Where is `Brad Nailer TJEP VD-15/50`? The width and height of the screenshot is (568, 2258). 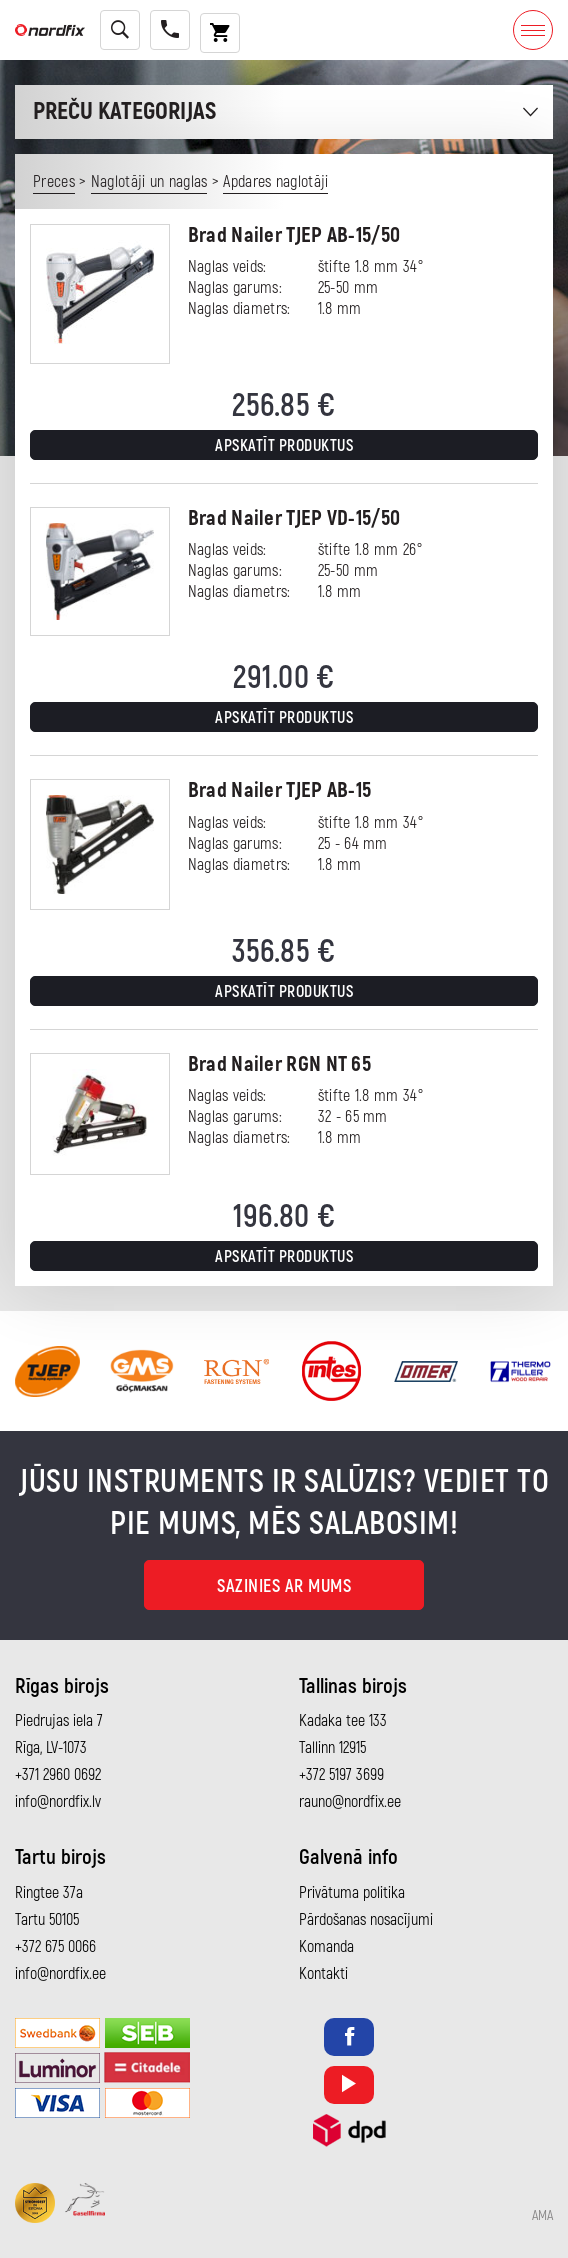 Brad Nailer TJEP VD-15/50 is located at coordinates (294, 518).